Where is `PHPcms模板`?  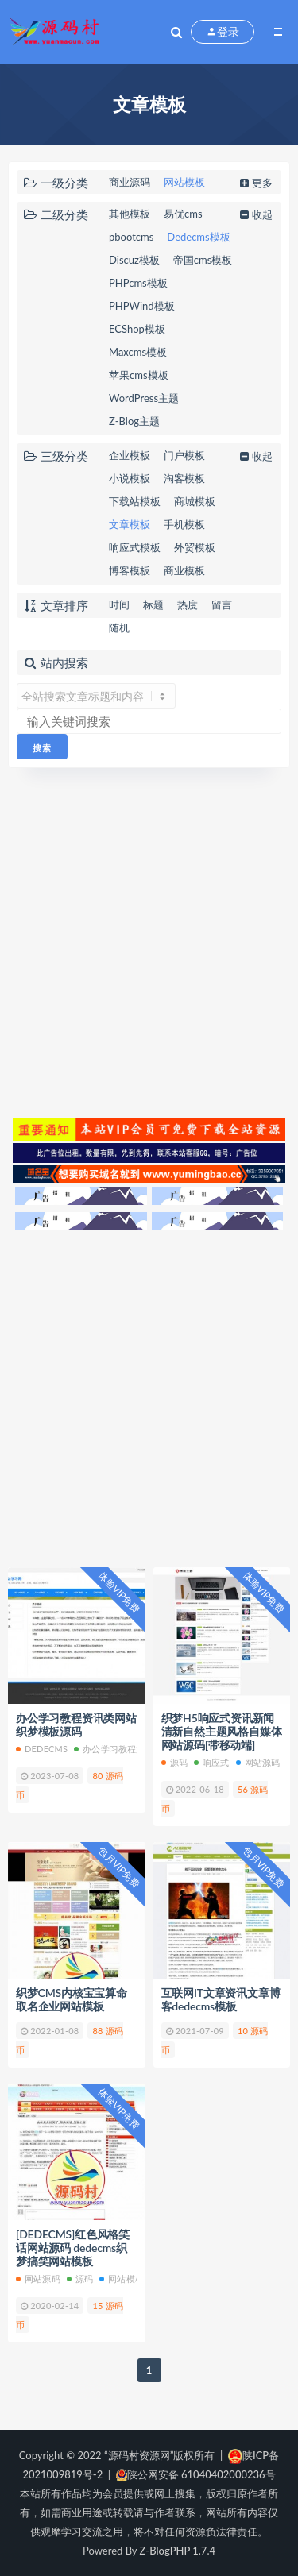
PHPcms模板 is located at coordinates (138, 282).